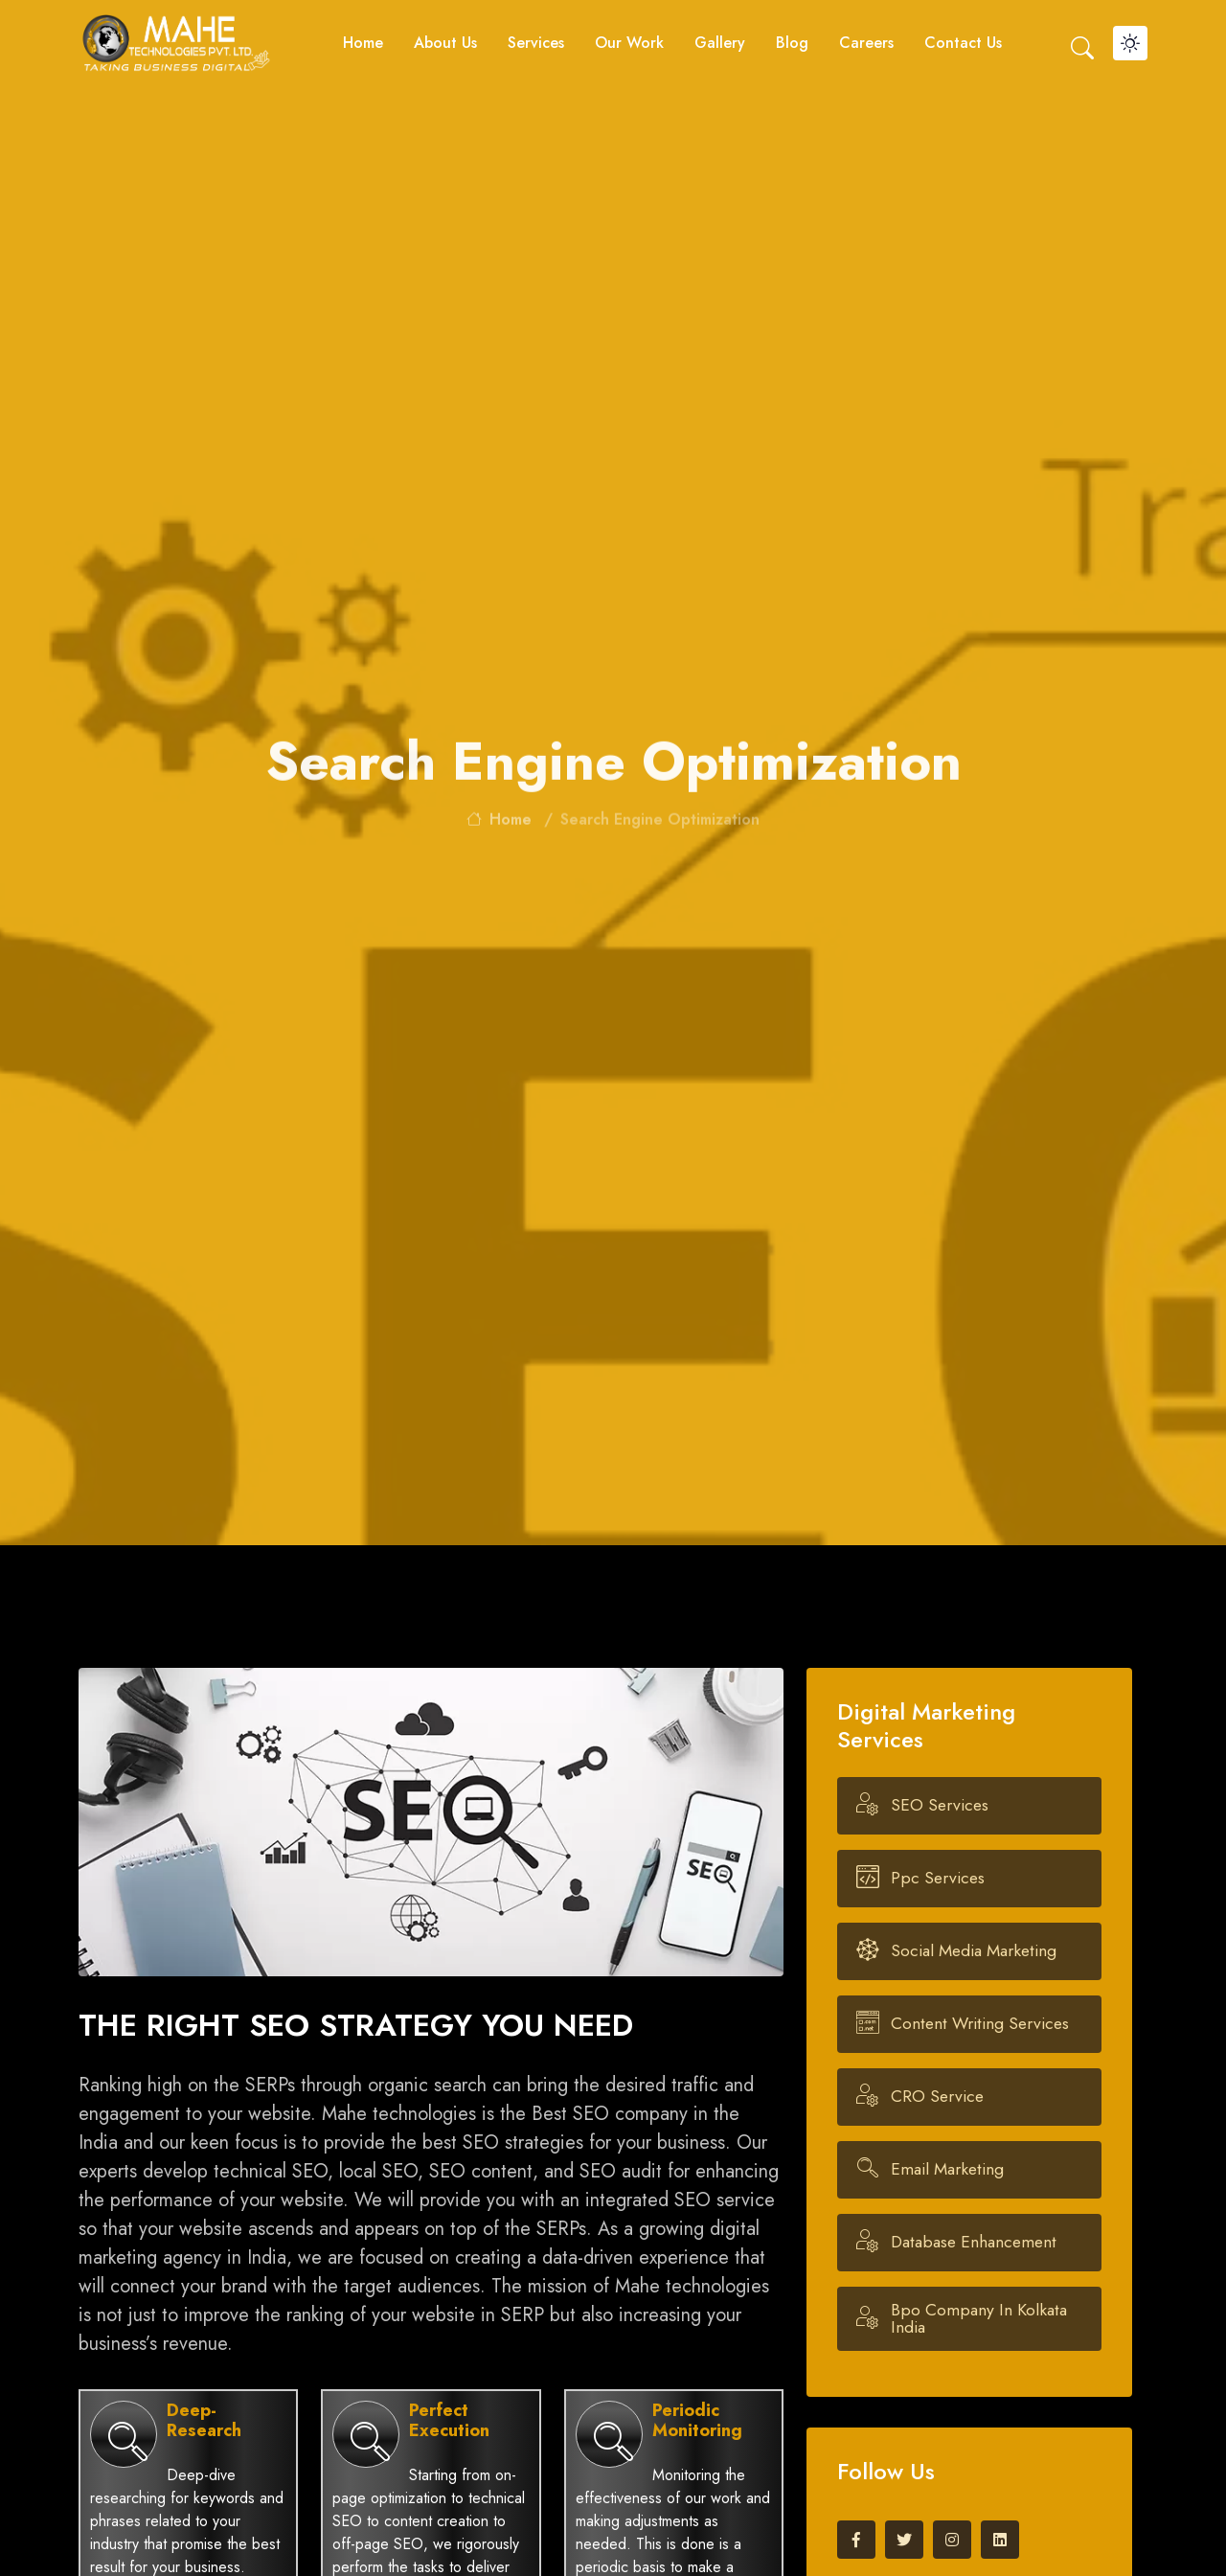 The height and width of the screenshot is (2576, 1226). Describe the element at coordinates (536, 43) in the screenshot. I see `Services` at that location.